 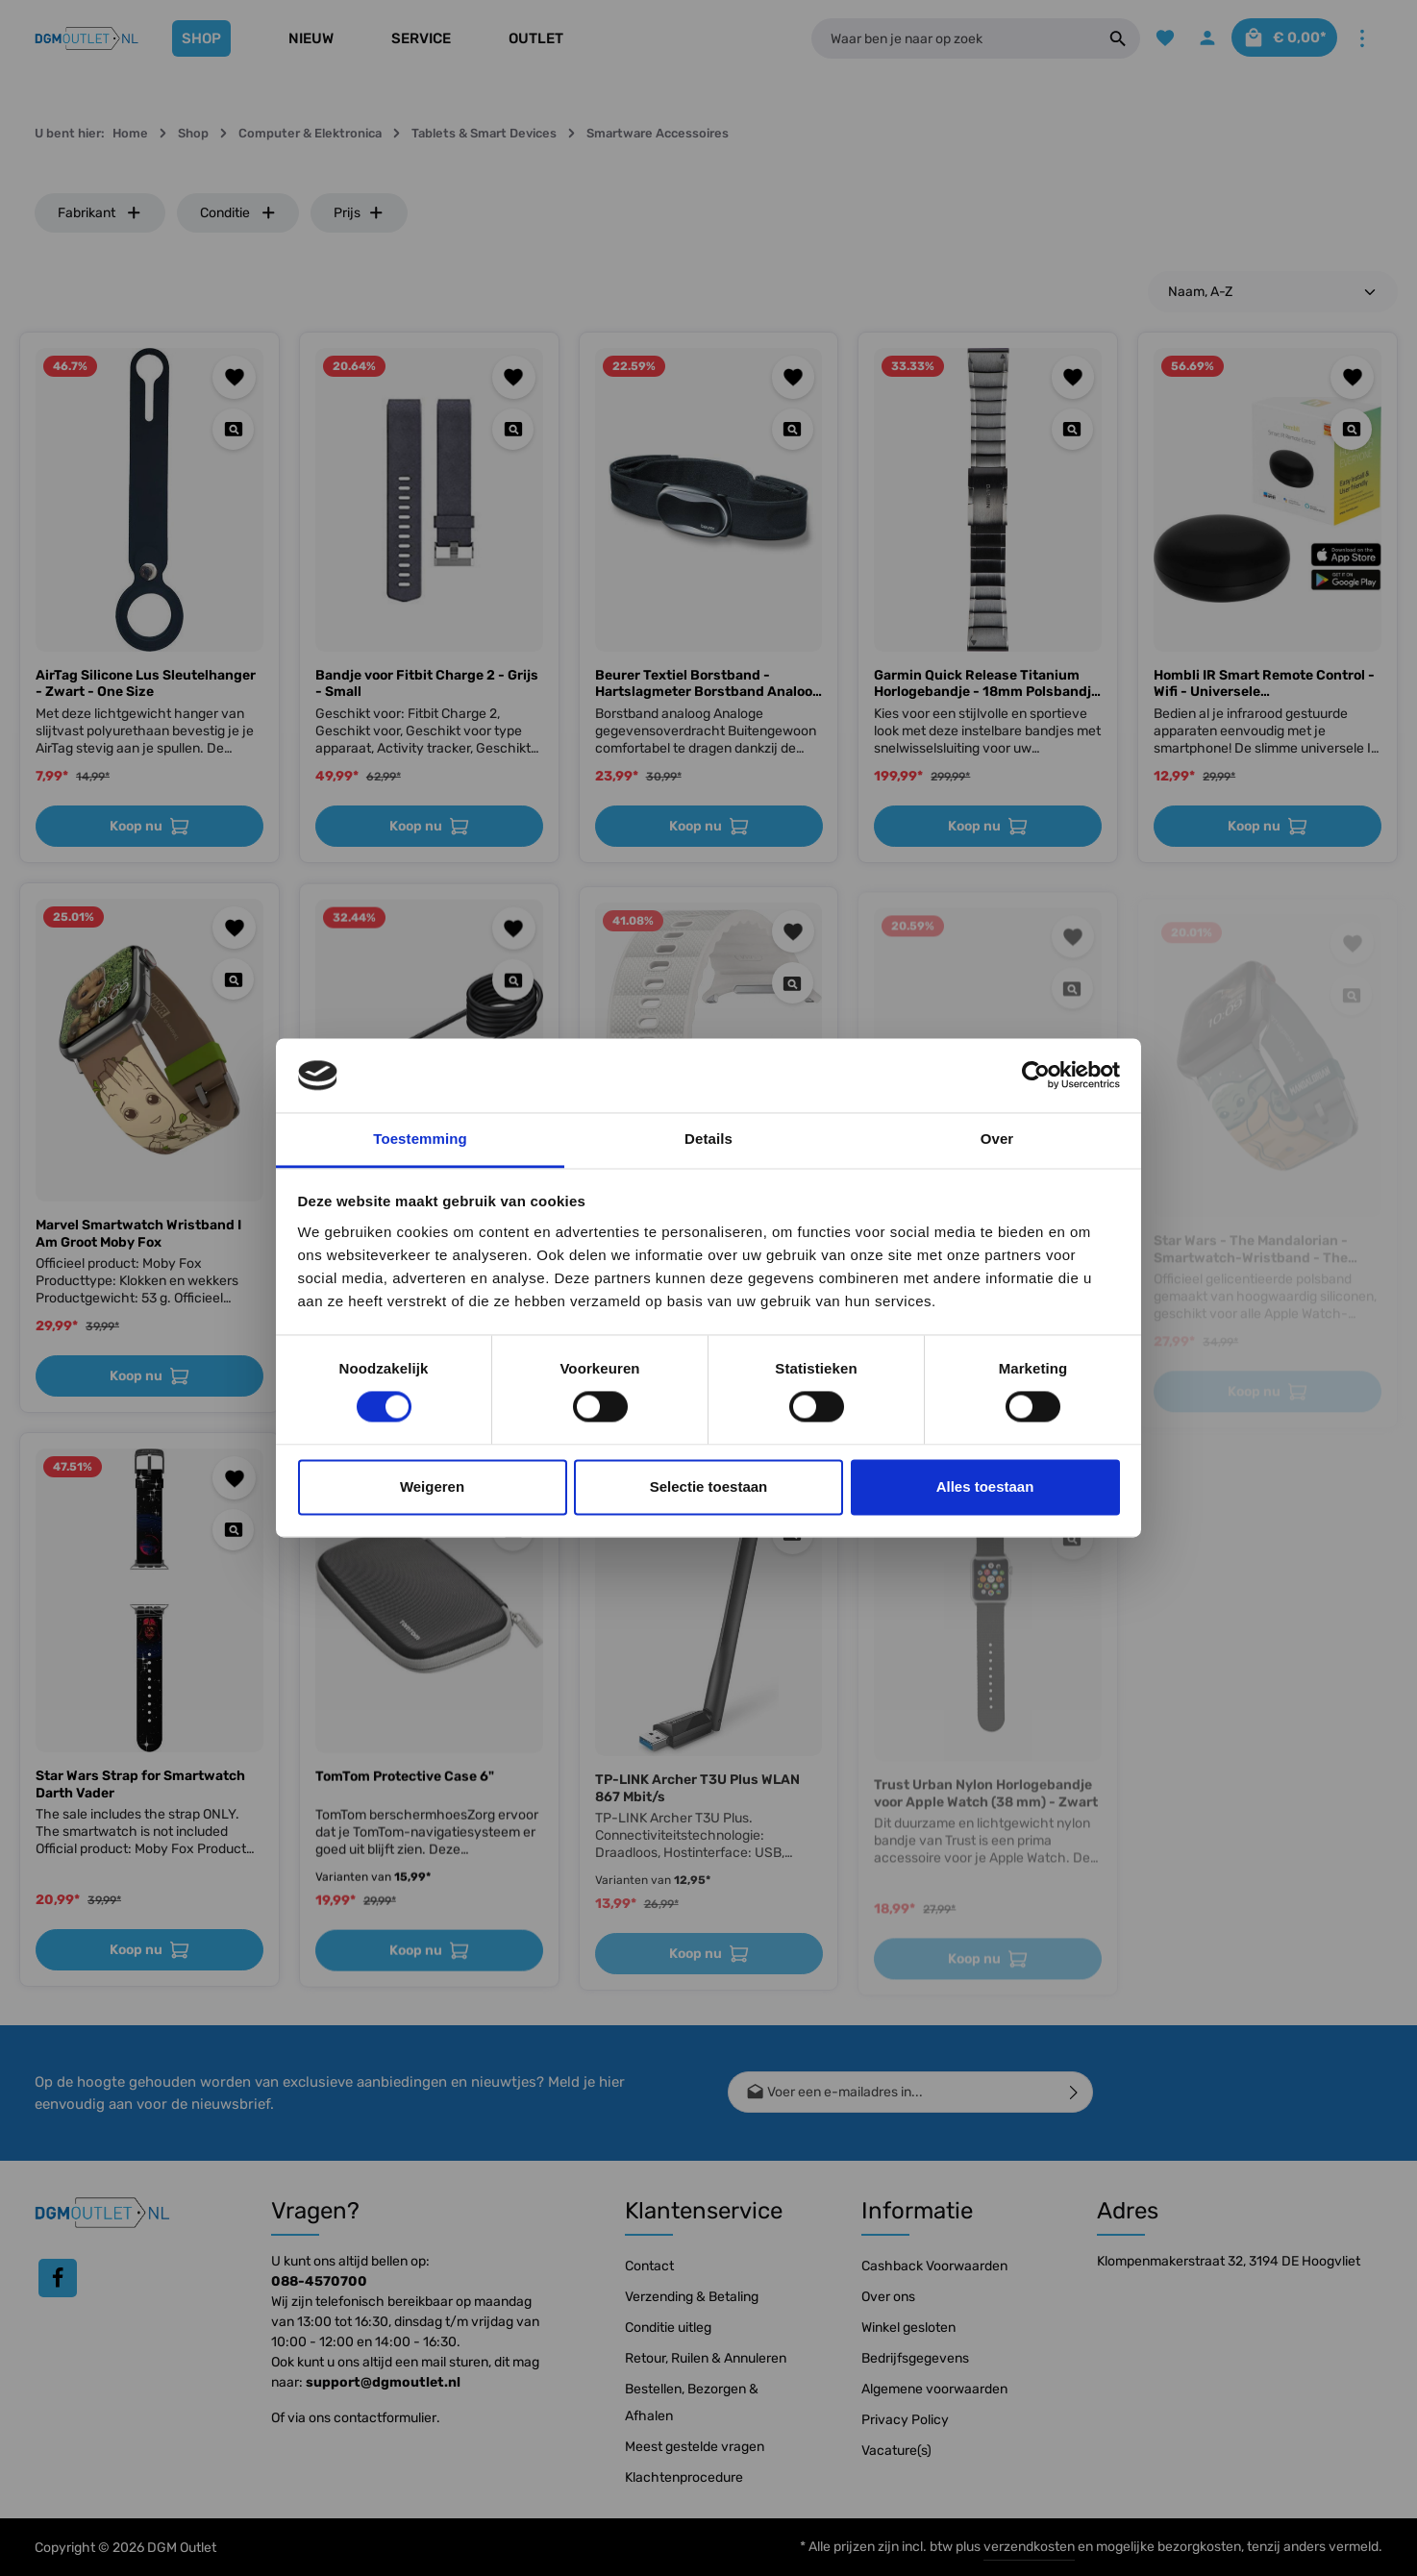 What do you see at coordinates (420, 1138) in the screenshot?
I see `Toestemming [tab]` at bounding box center [420, 1138].